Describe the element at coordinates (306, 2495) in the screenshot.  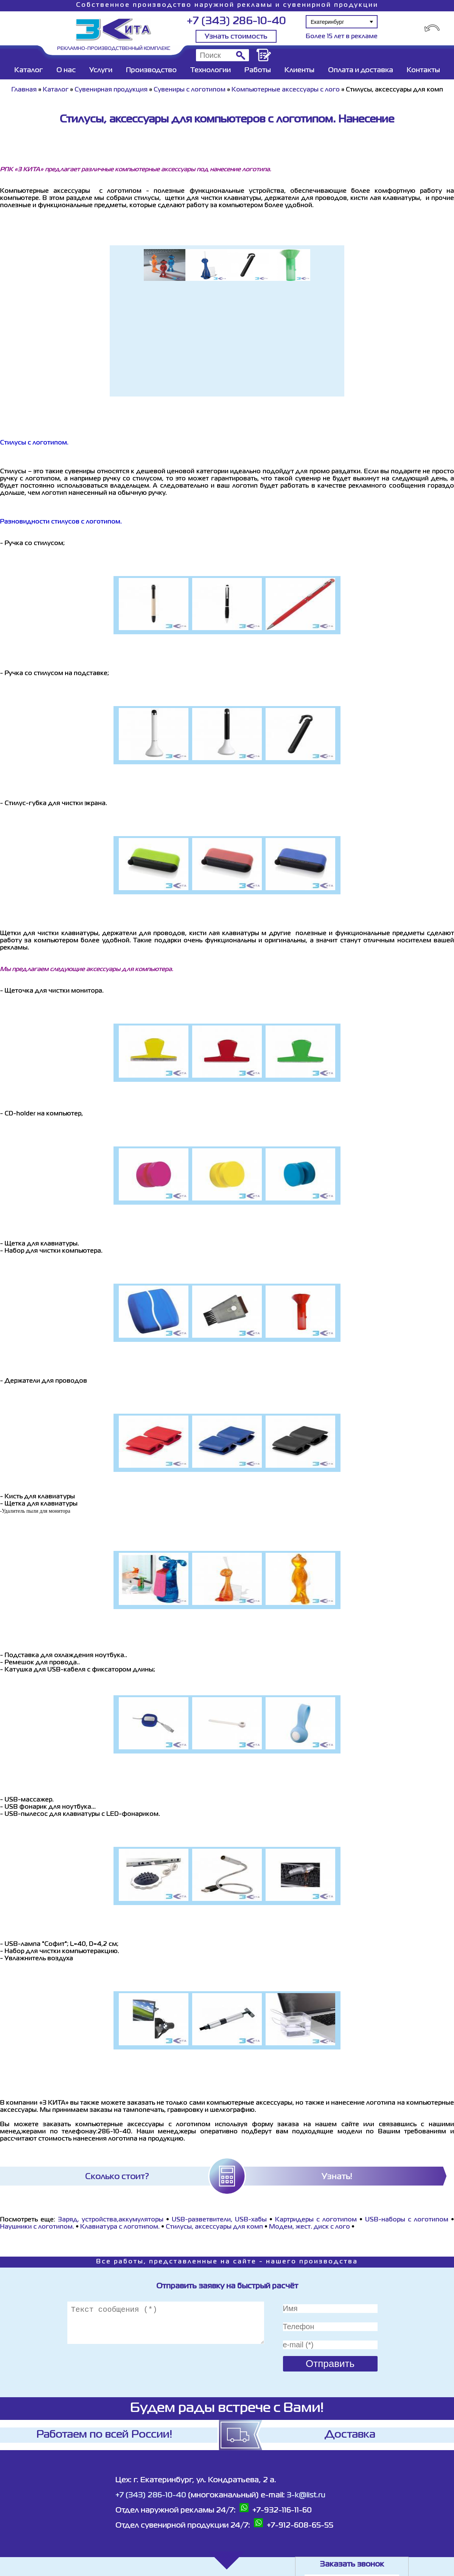
I see `3-k@list.ru` at that location.